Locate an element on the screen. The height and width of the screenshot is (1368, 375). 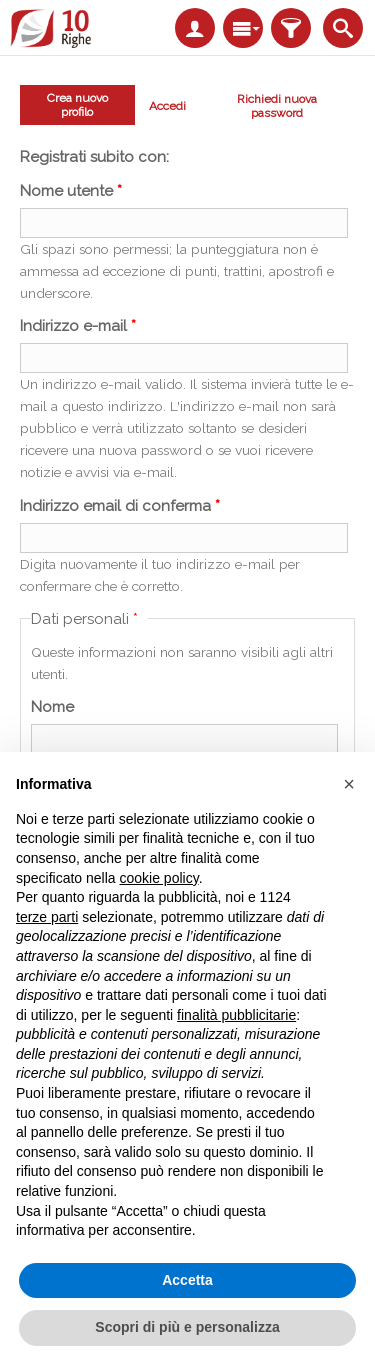
Accetta [button] is located at coordinates (187, 1280).